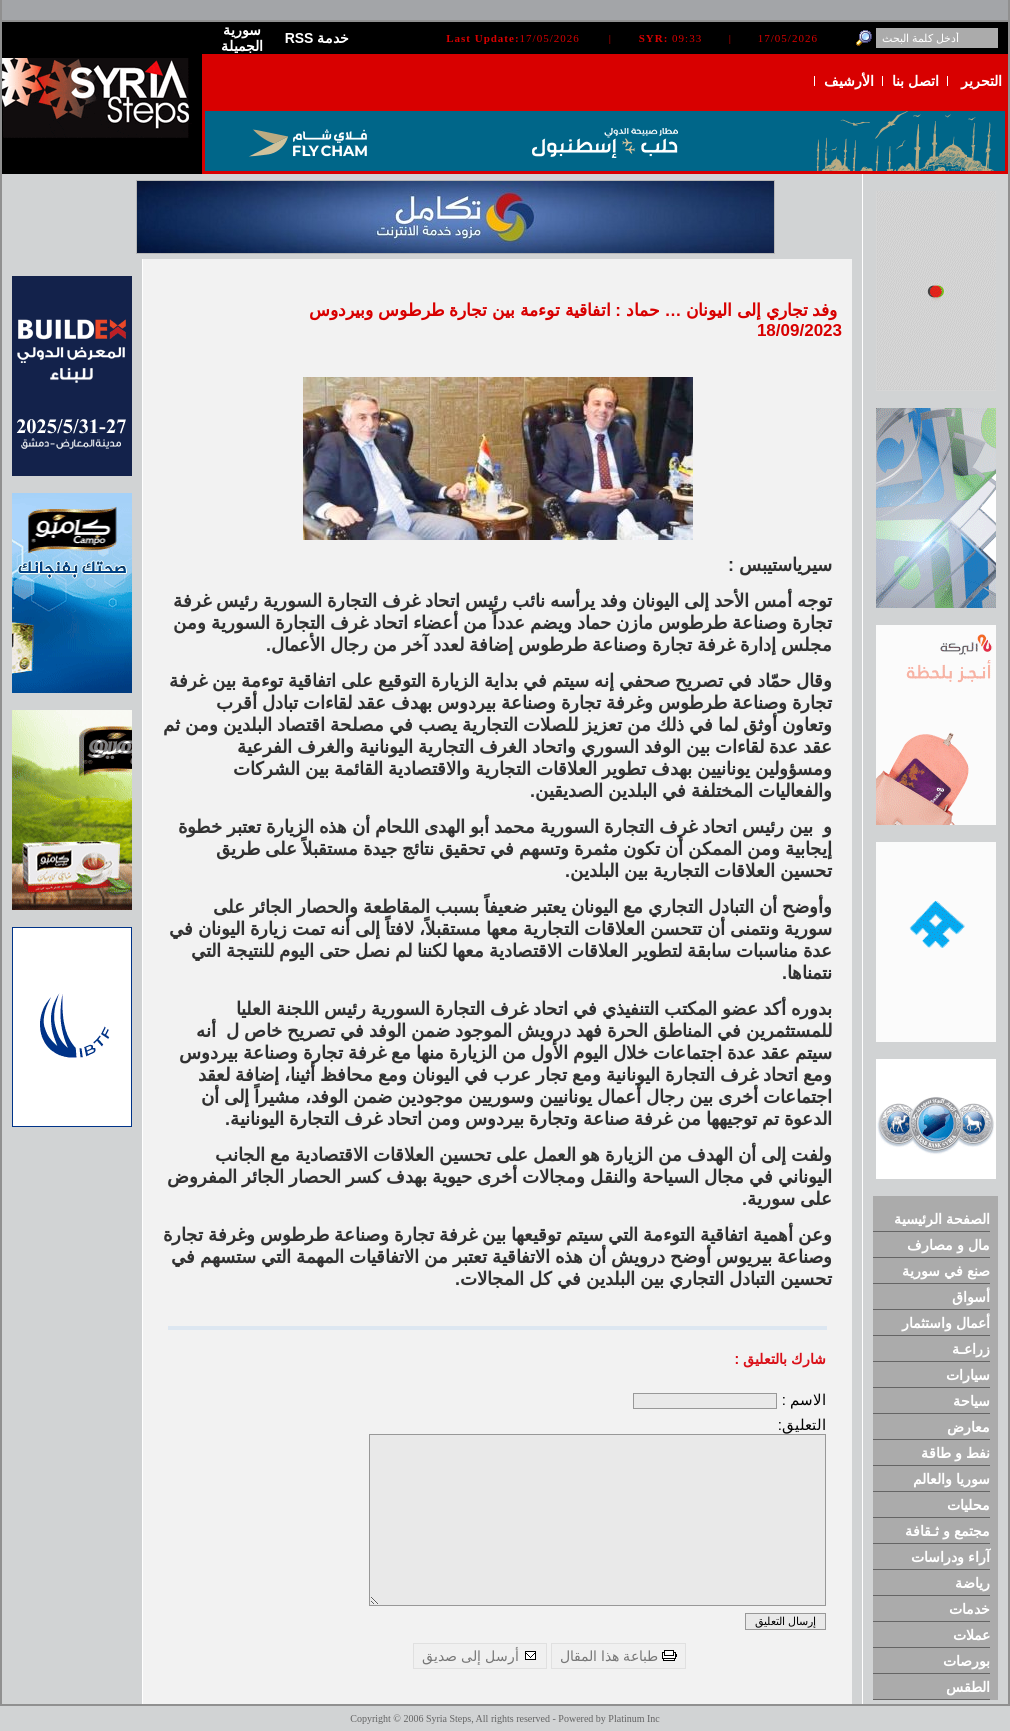 The image size is (1010, 1731). What do you see at coordinates (946, 1323) in the screenshot?
I see `أعمال واستثمار` at bounding box center [946, 1323].